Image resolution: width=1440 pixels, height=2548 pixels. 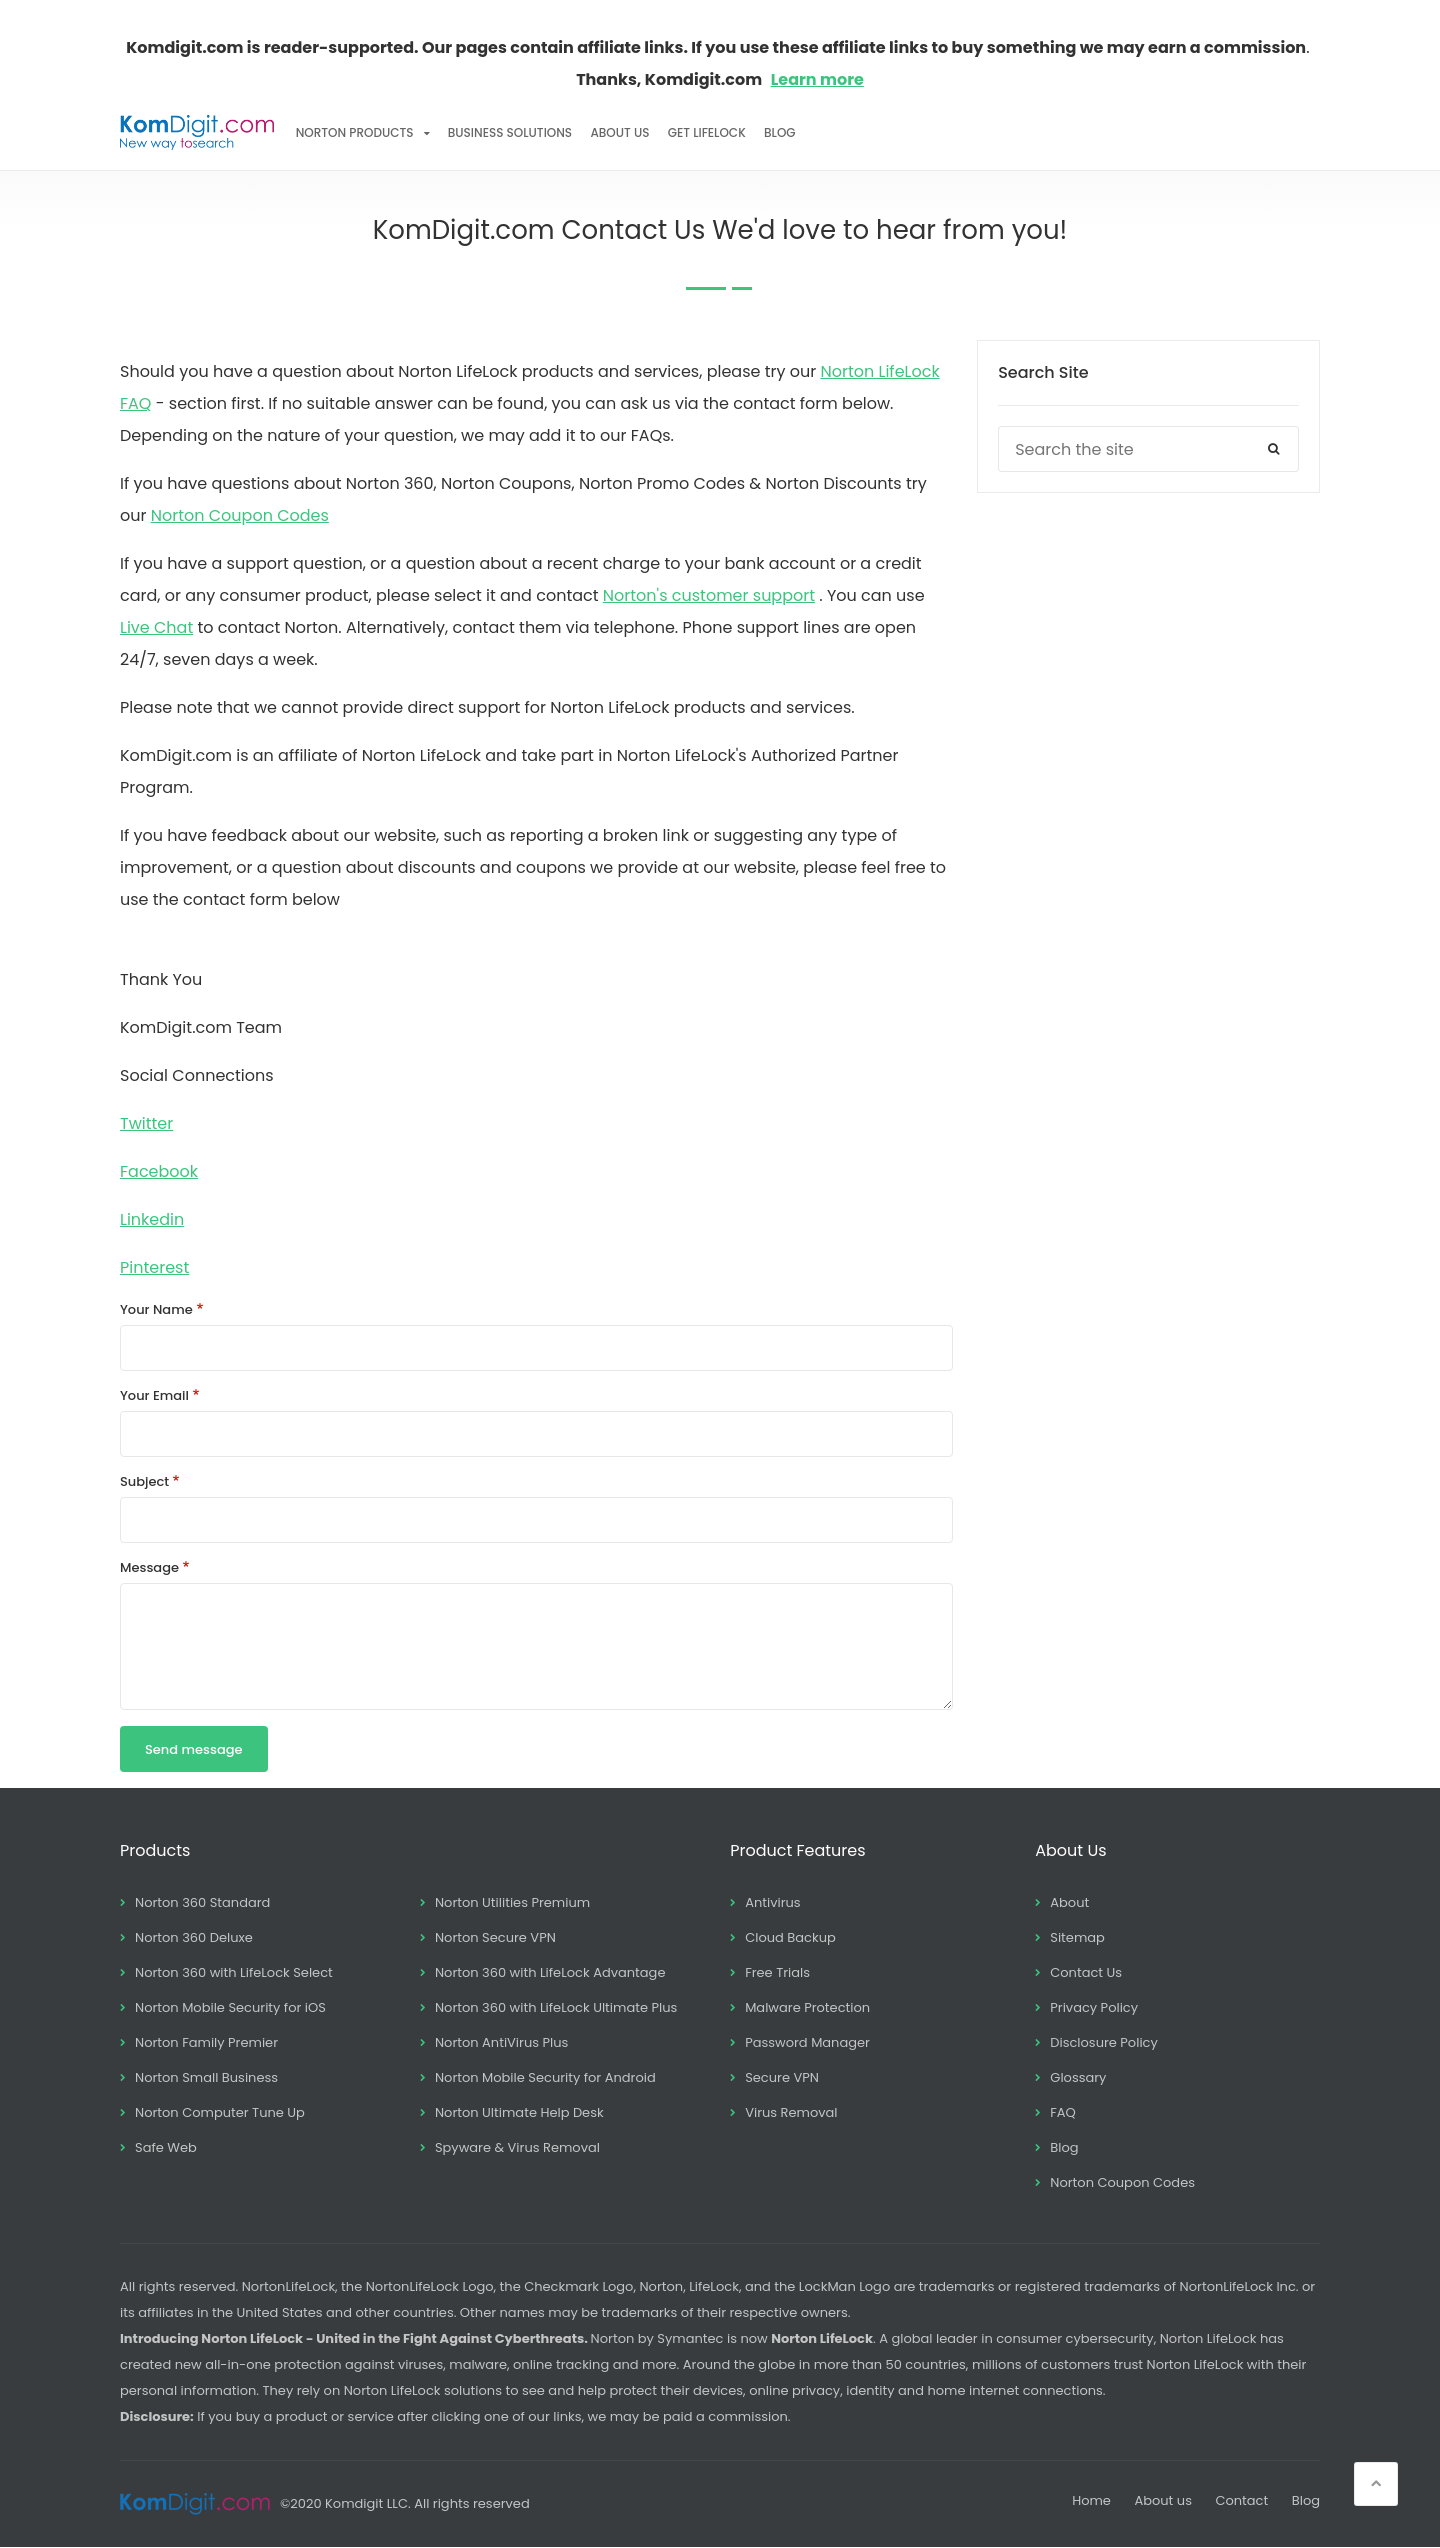 What do you see at coordinates (782, 2077) in the screenshot?
I see `Secure VPN` at bounding box center [782, 2077].